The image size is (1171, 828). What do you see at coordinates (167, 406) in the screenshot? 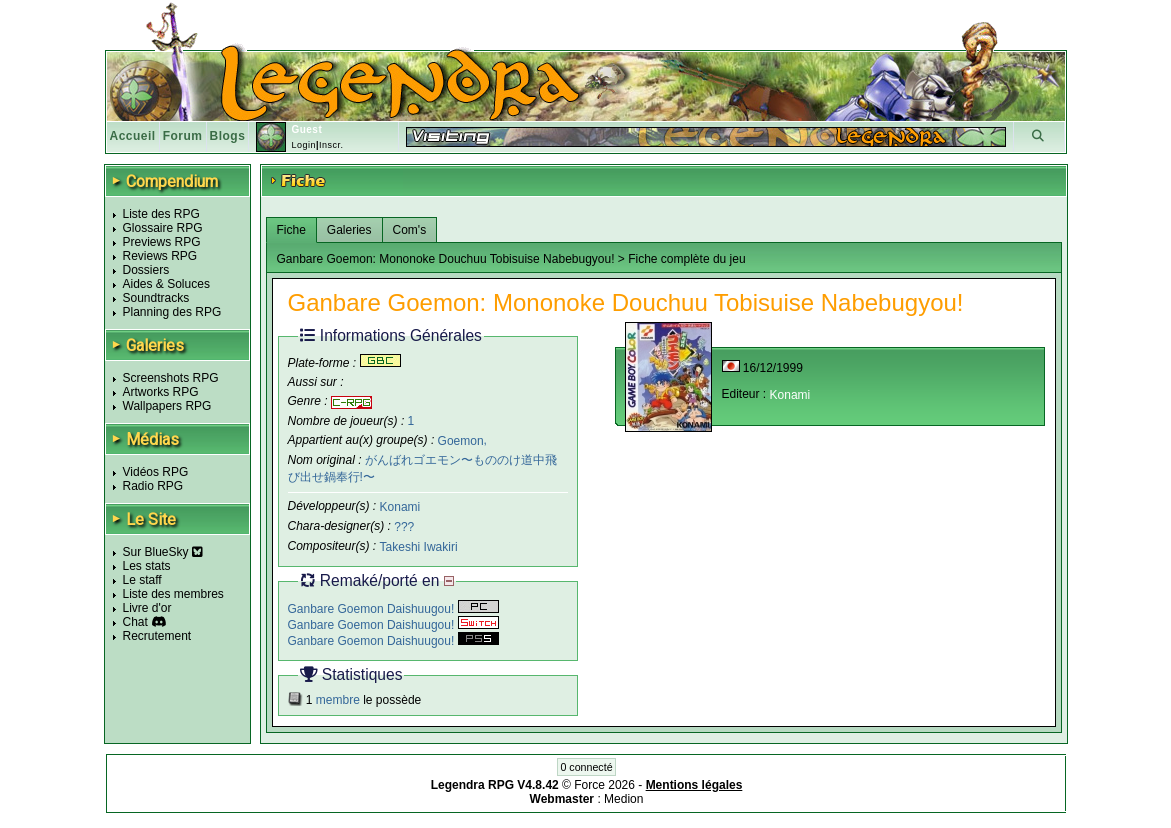
I see `Wallpapers RPG` at bounding box center [167, 406].